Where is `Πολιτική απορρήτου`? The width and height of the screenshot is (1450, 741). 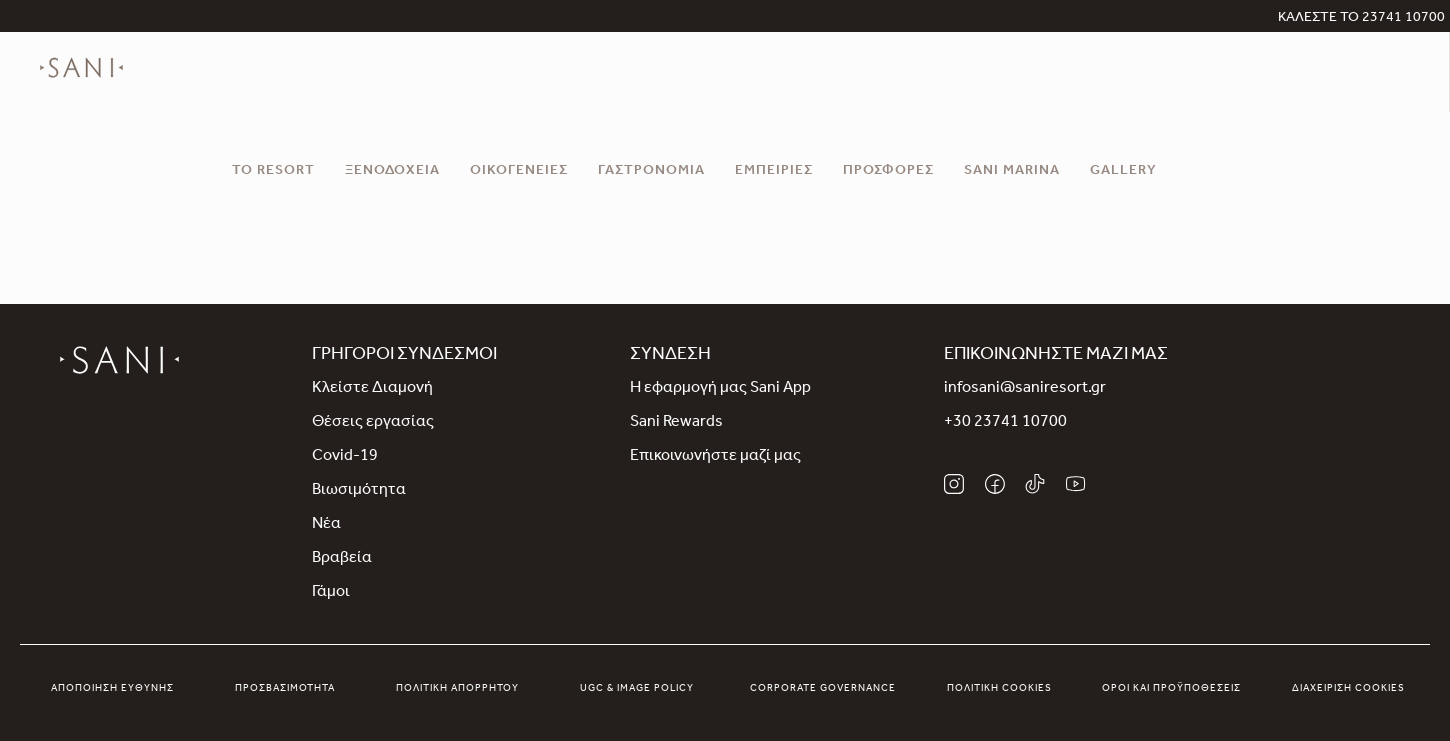
Πολιτική απορρήτου is located at coordinates (457, 689).